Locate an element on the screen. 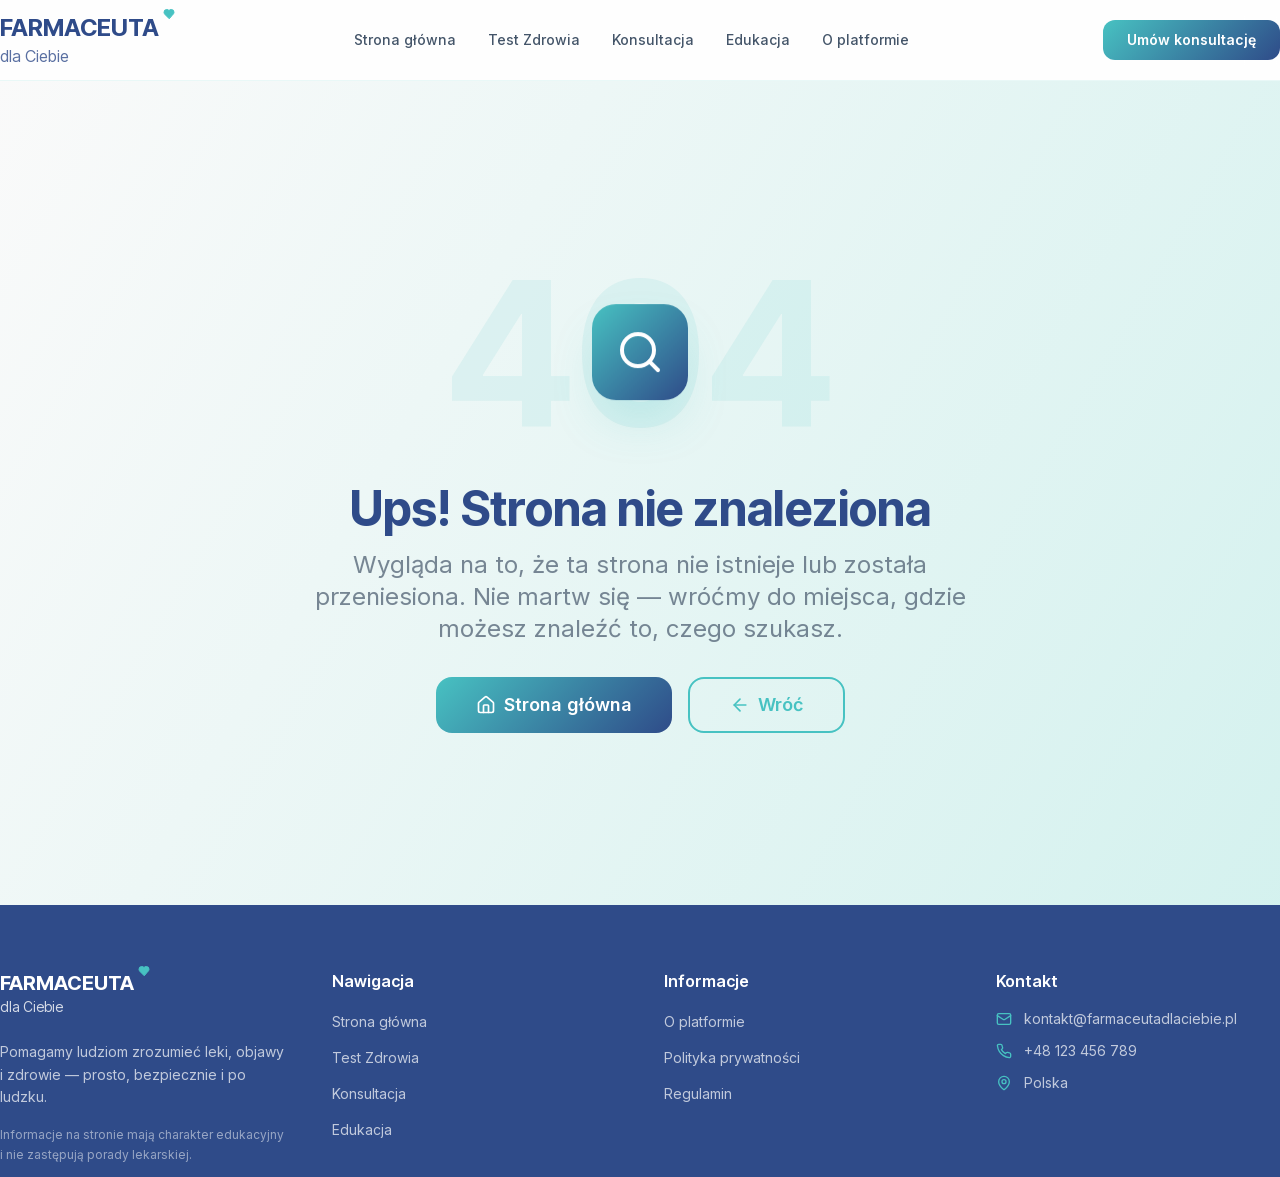 This screenshot has width=1280, height=1177. Edukacja is located at coordinates (758, 39).